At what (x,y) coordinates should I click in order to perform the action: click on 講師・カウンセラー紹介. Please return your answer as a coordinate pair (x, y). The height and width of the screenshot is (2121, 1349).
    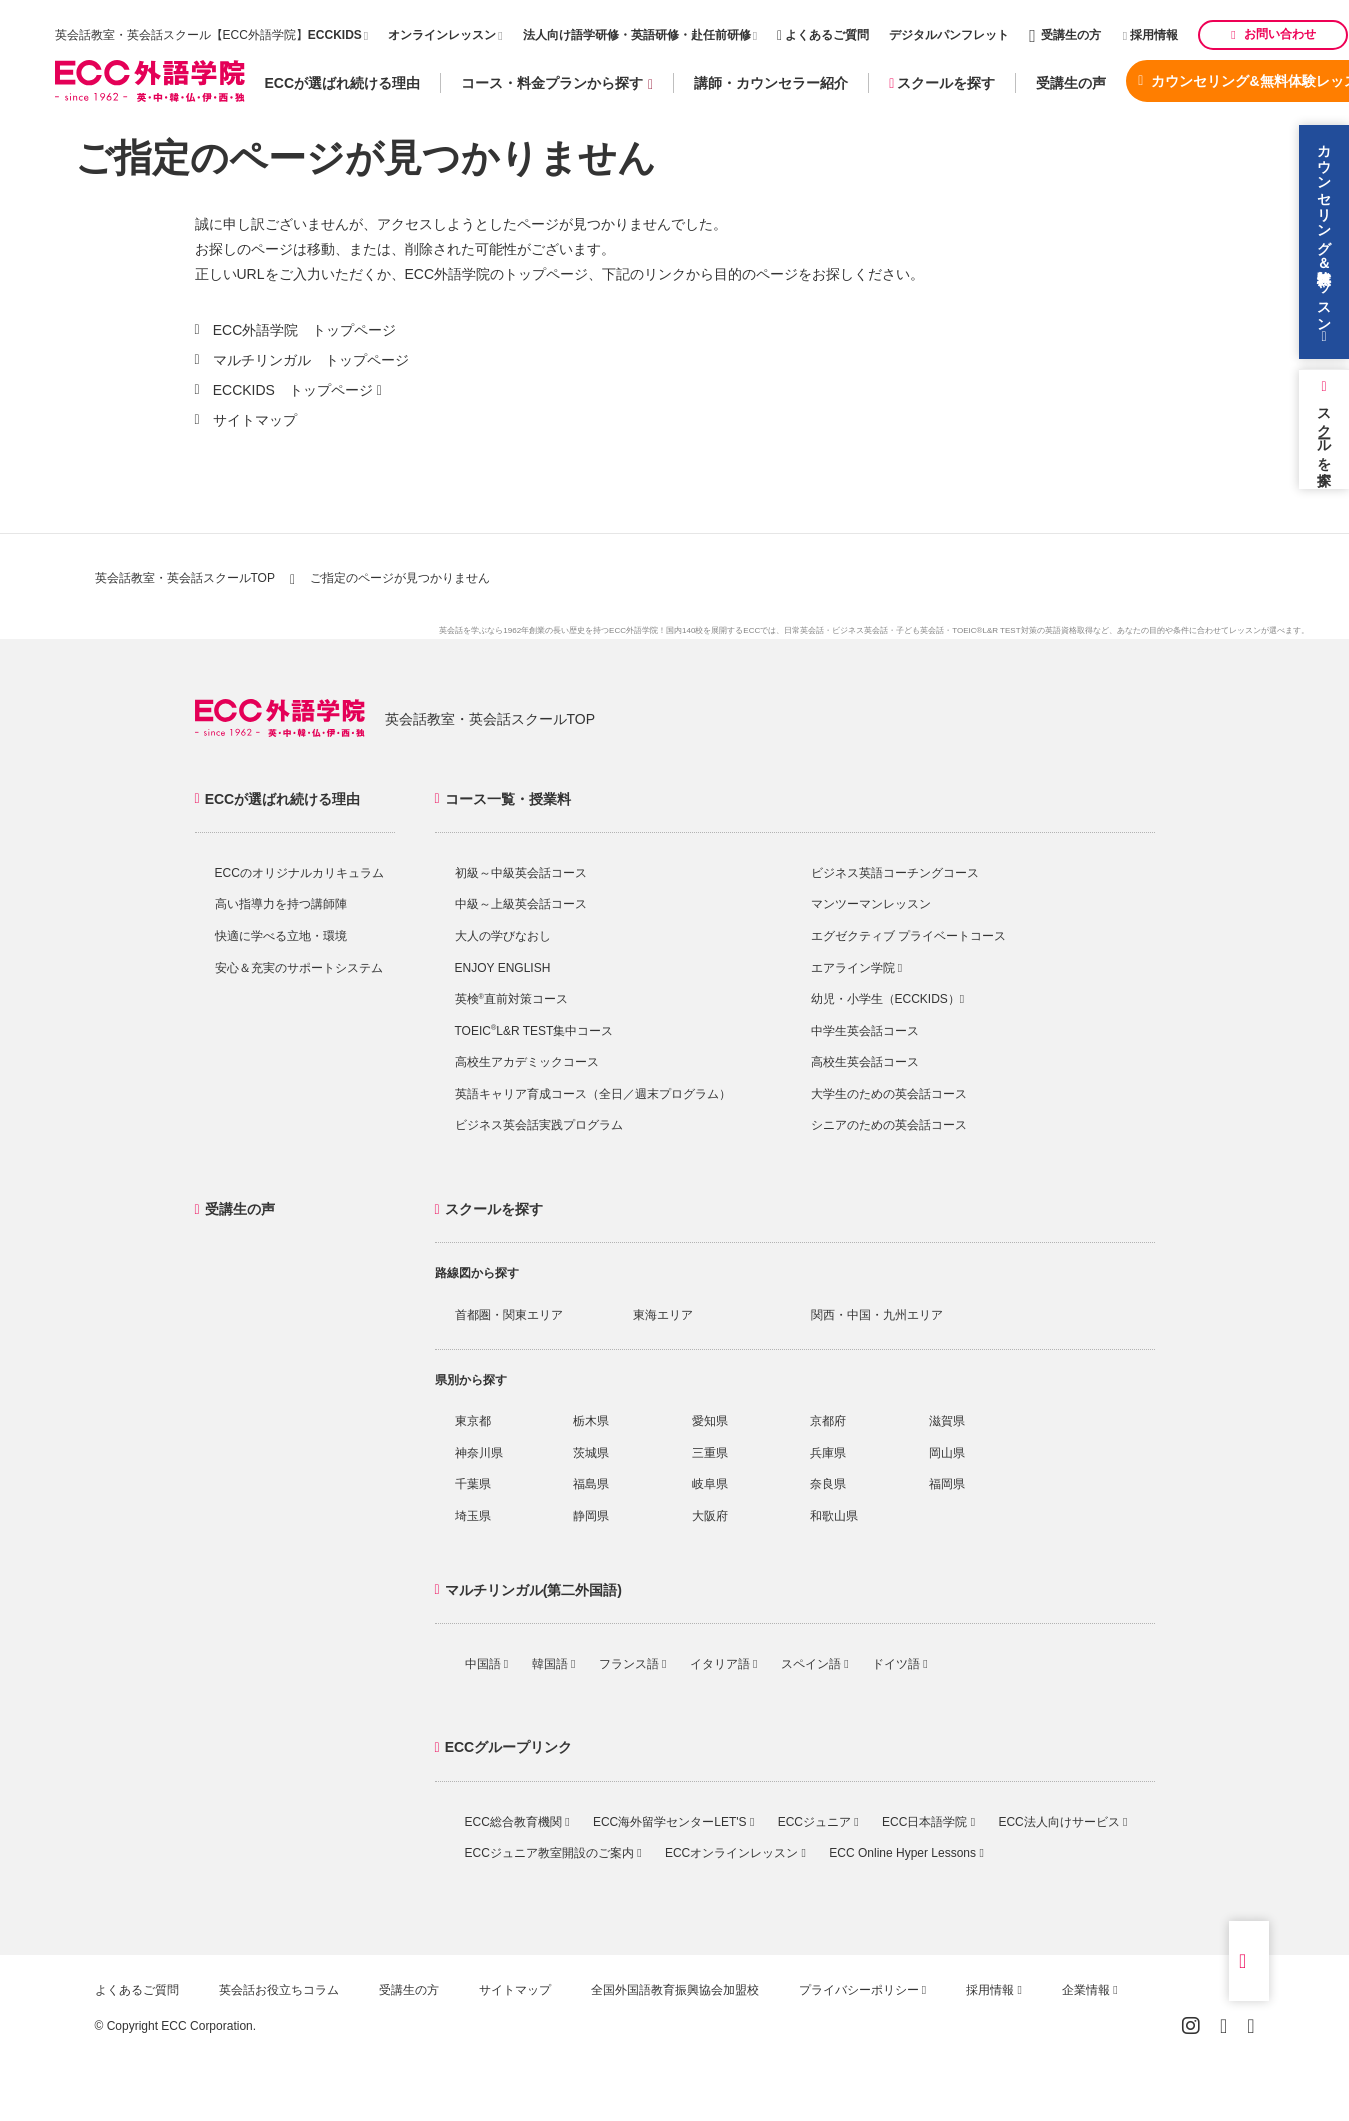
    Looking at the image, I should click on (771, 83).